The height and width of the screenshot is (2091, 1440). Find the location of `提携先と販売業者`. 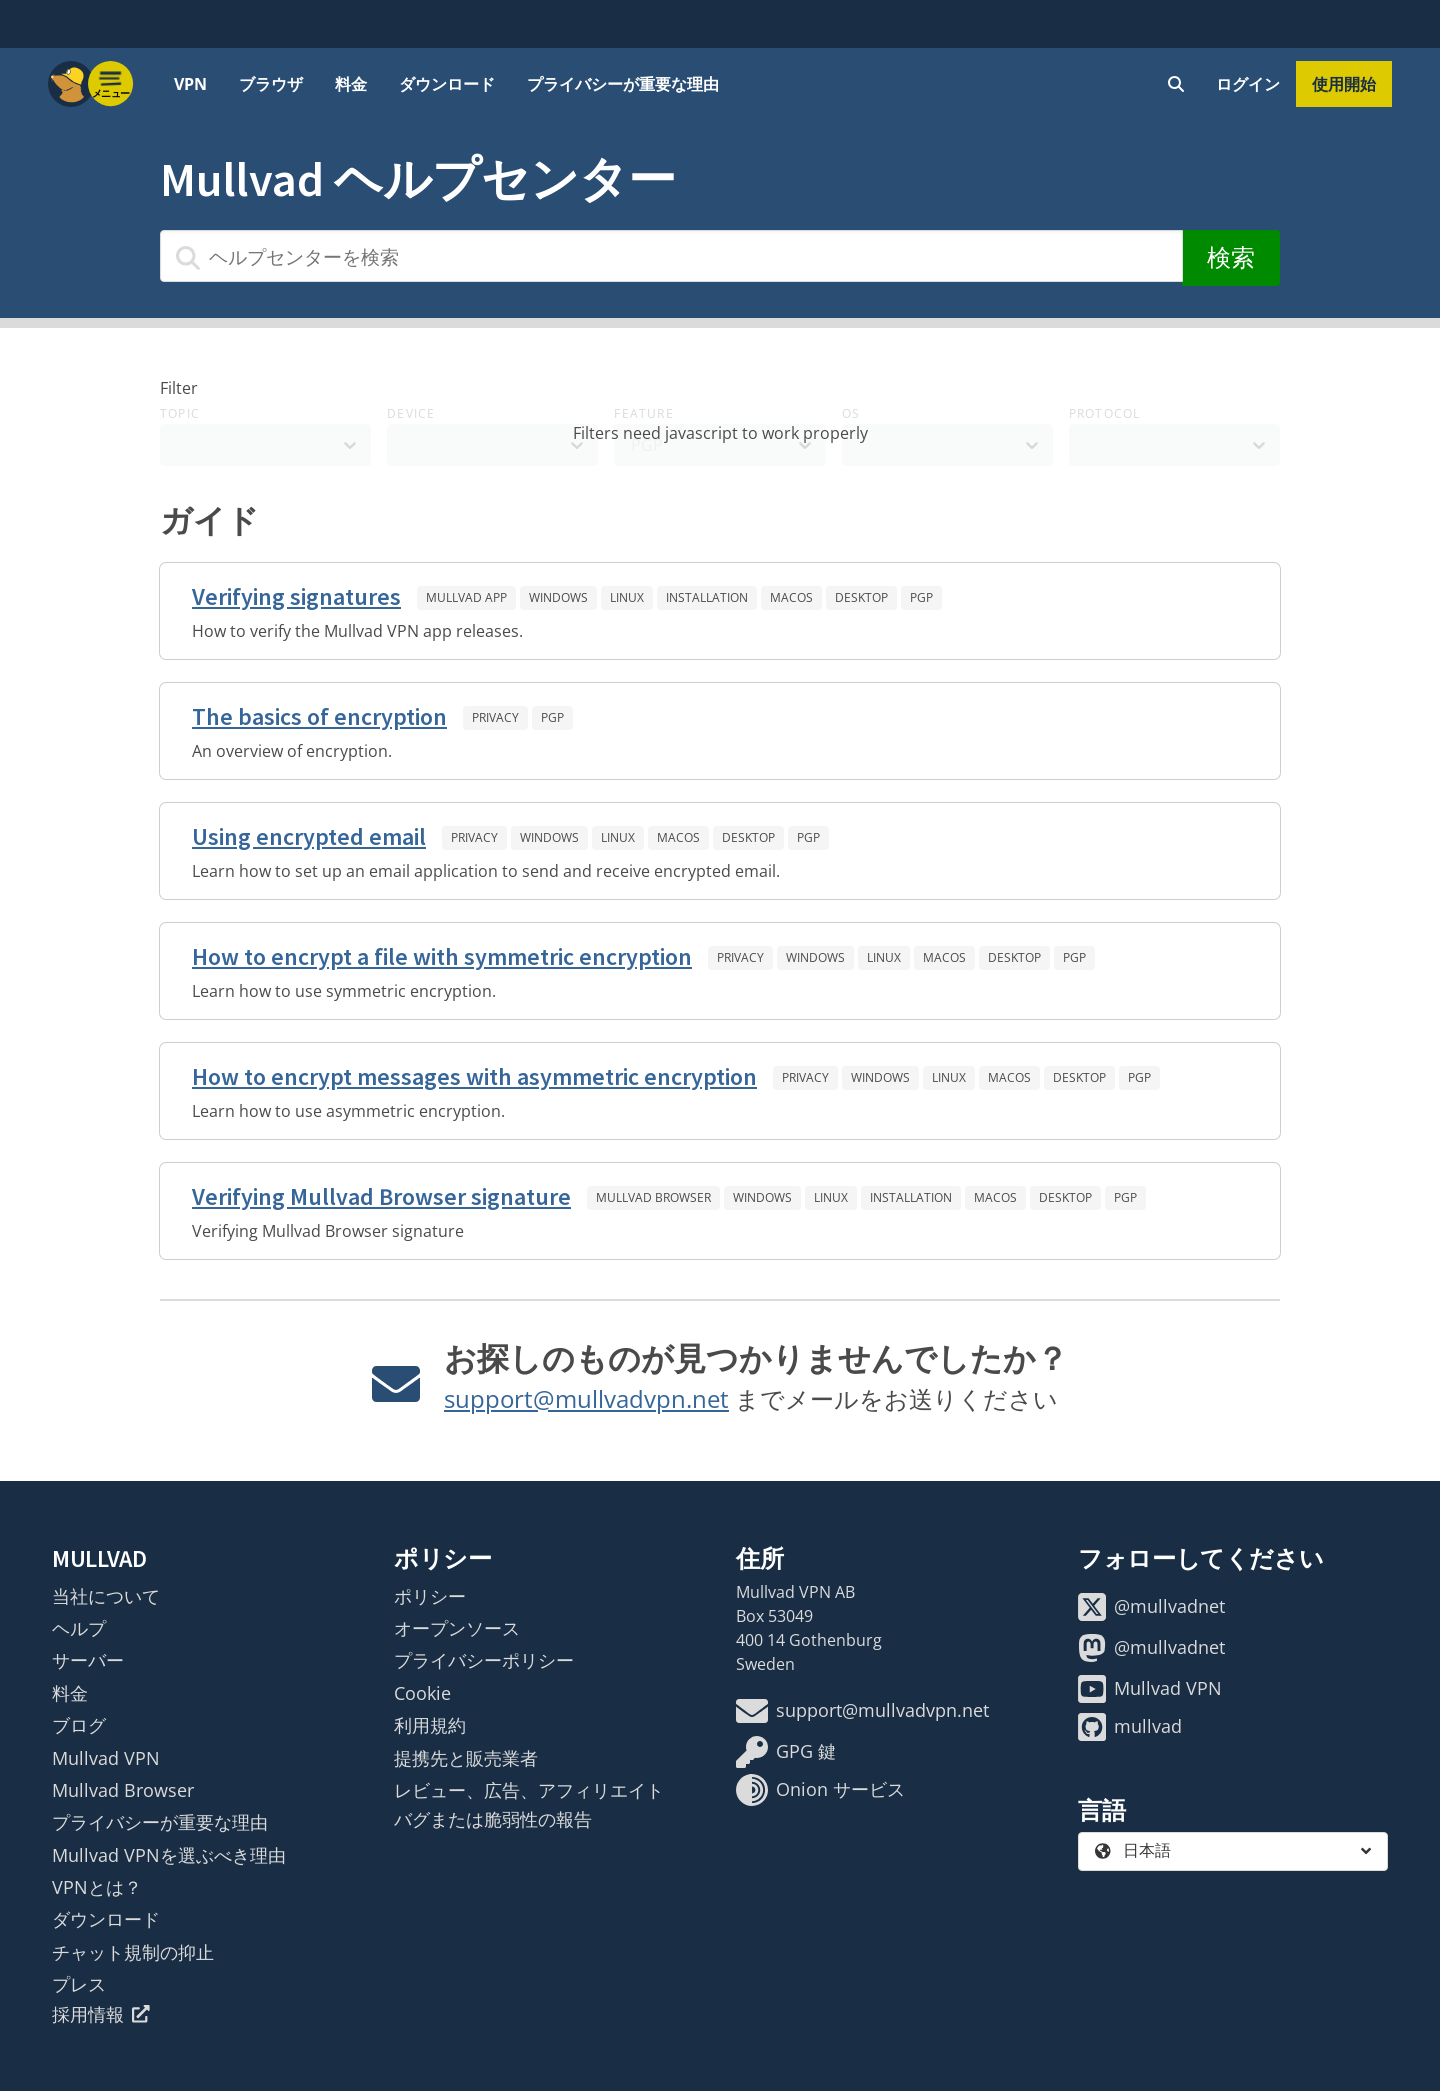

提携先と販売業者 is located at coordinates (466, 1758).